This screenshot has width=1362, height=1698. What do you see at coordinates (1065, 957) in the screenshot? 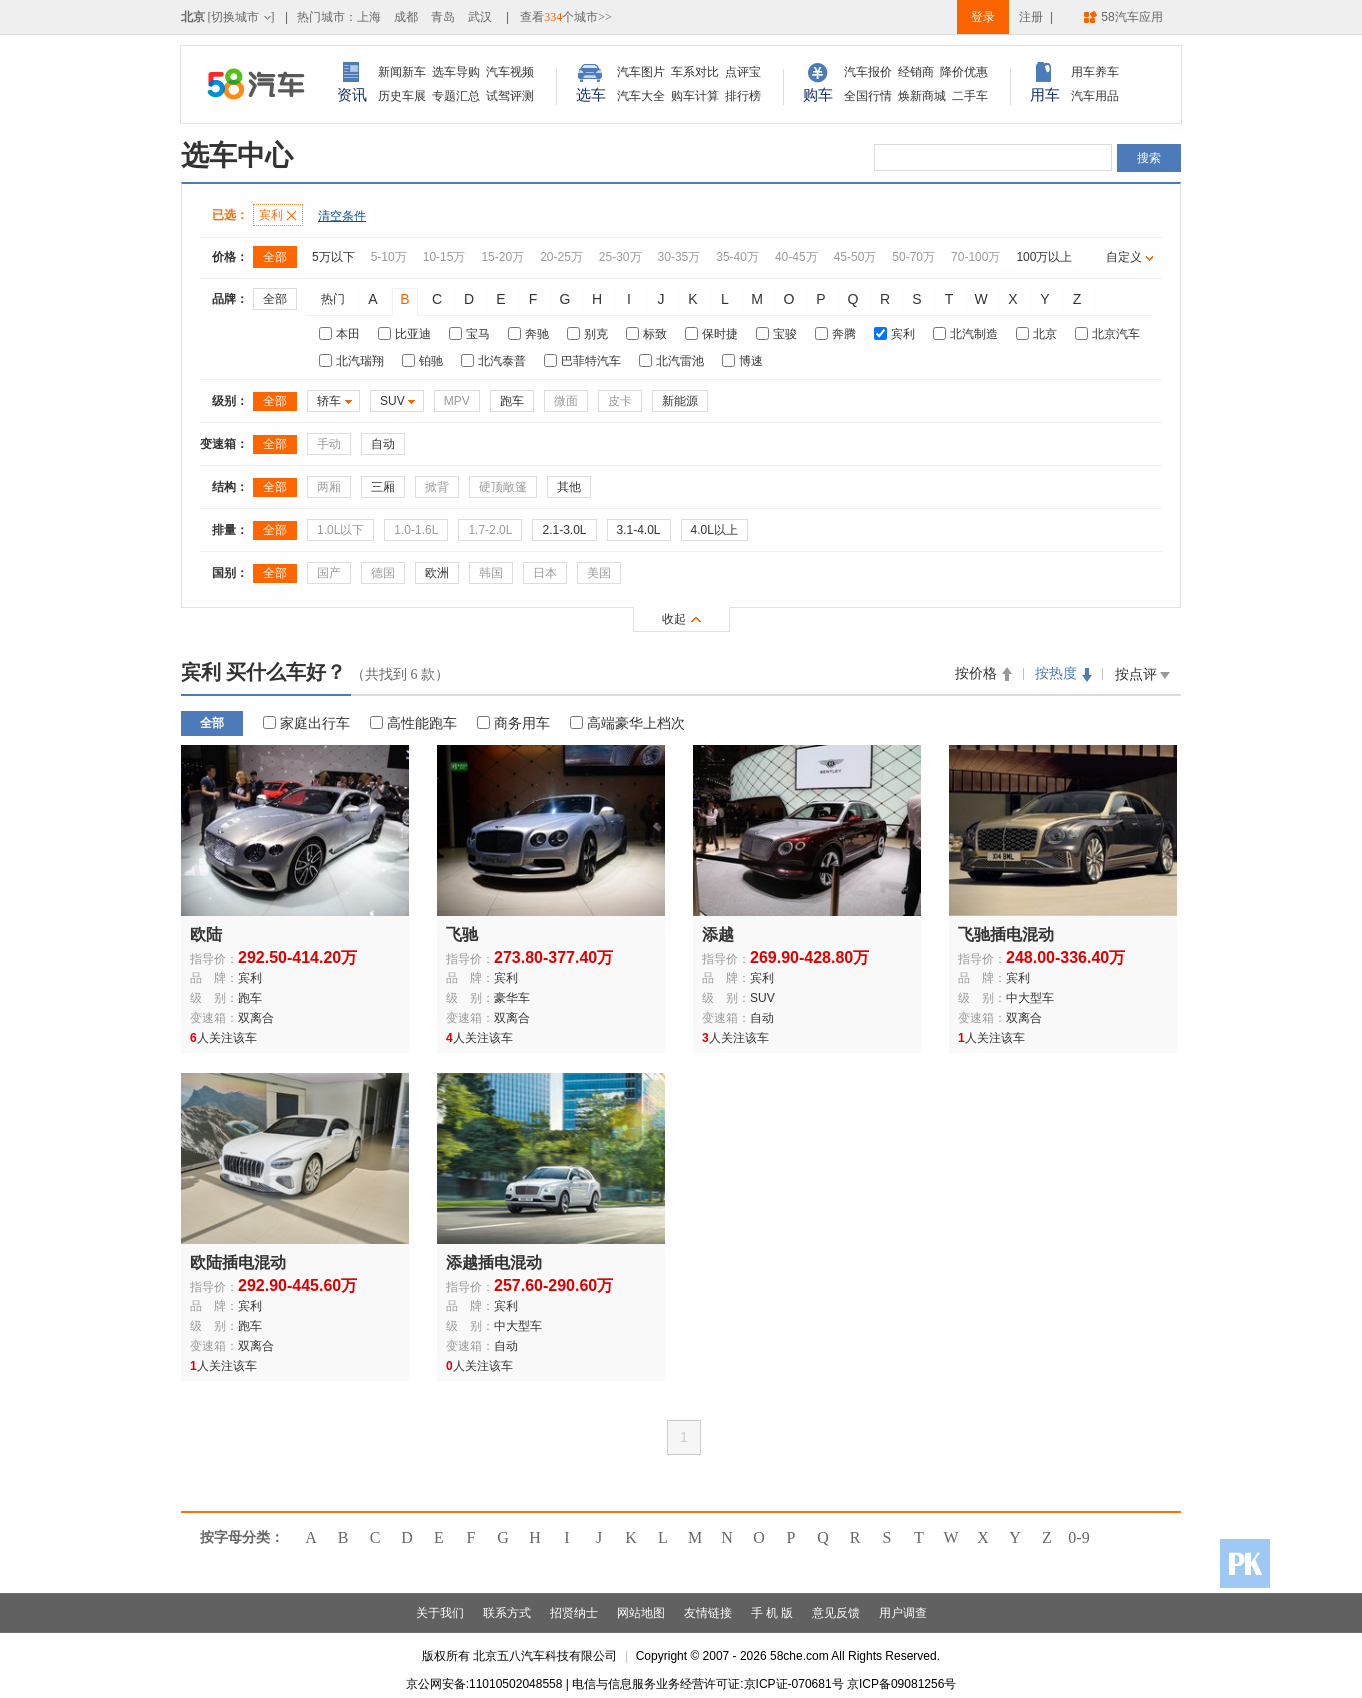
I see `248.00-336.40万` at bounding box center [1065, 957].